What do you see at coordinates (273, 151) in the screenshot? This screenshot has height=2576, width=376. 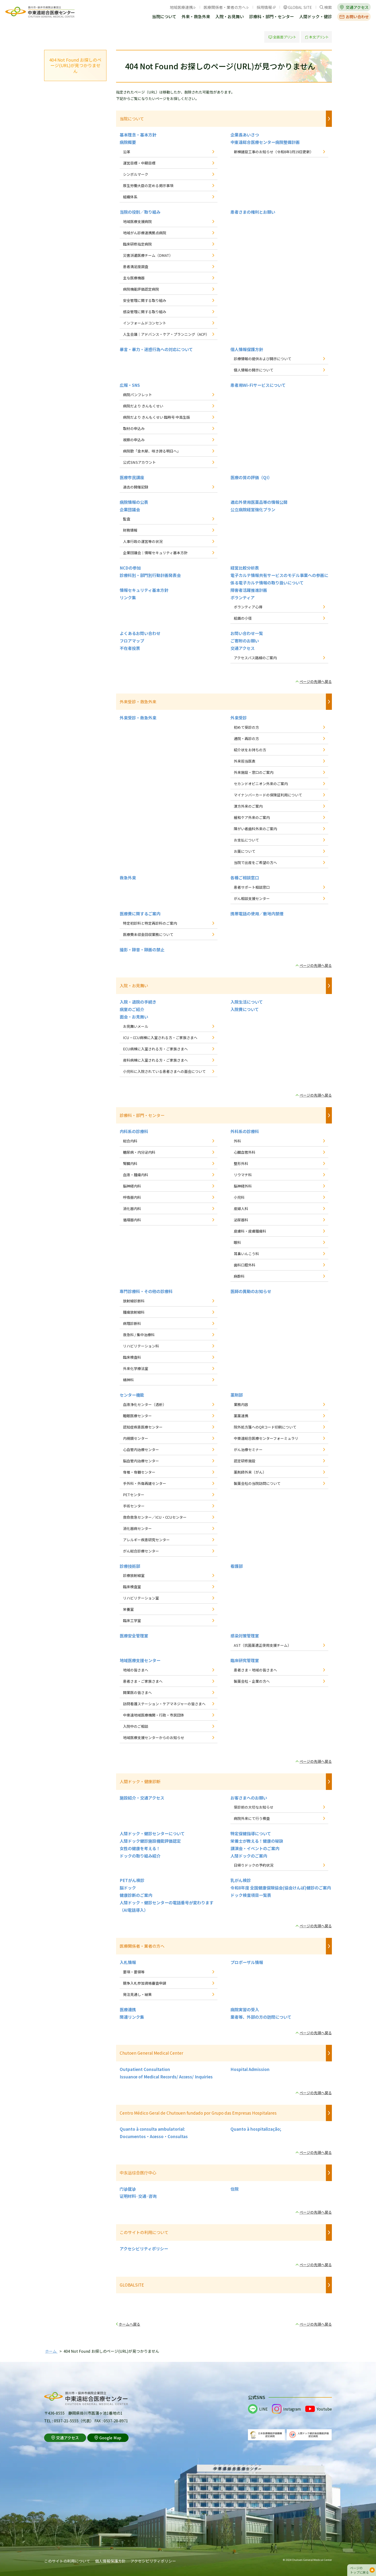 I see `新棟建設工事のお知らせ（令和8年3月19日更新）` at bounding box center [273, 151].